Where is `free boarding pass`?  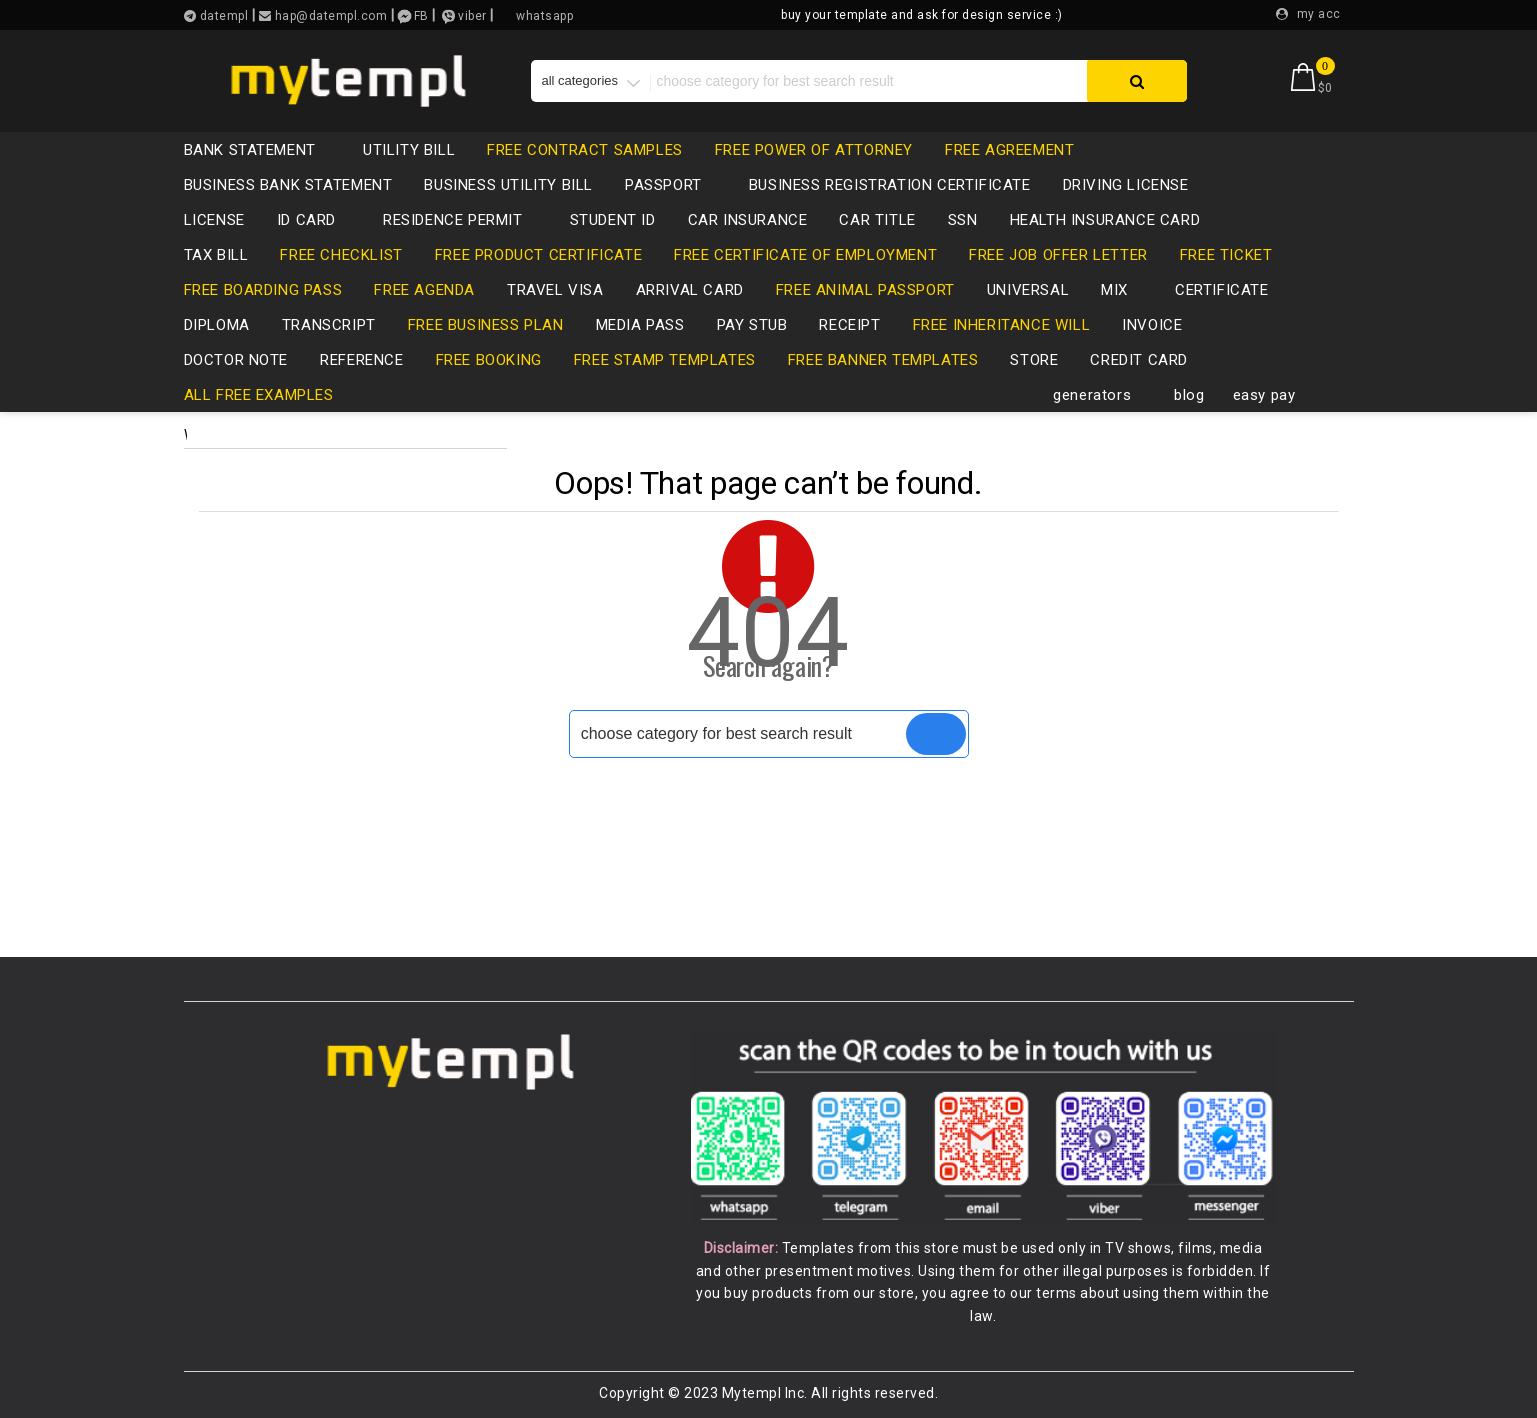 free boarding pass is located at coordinates (263, 290).